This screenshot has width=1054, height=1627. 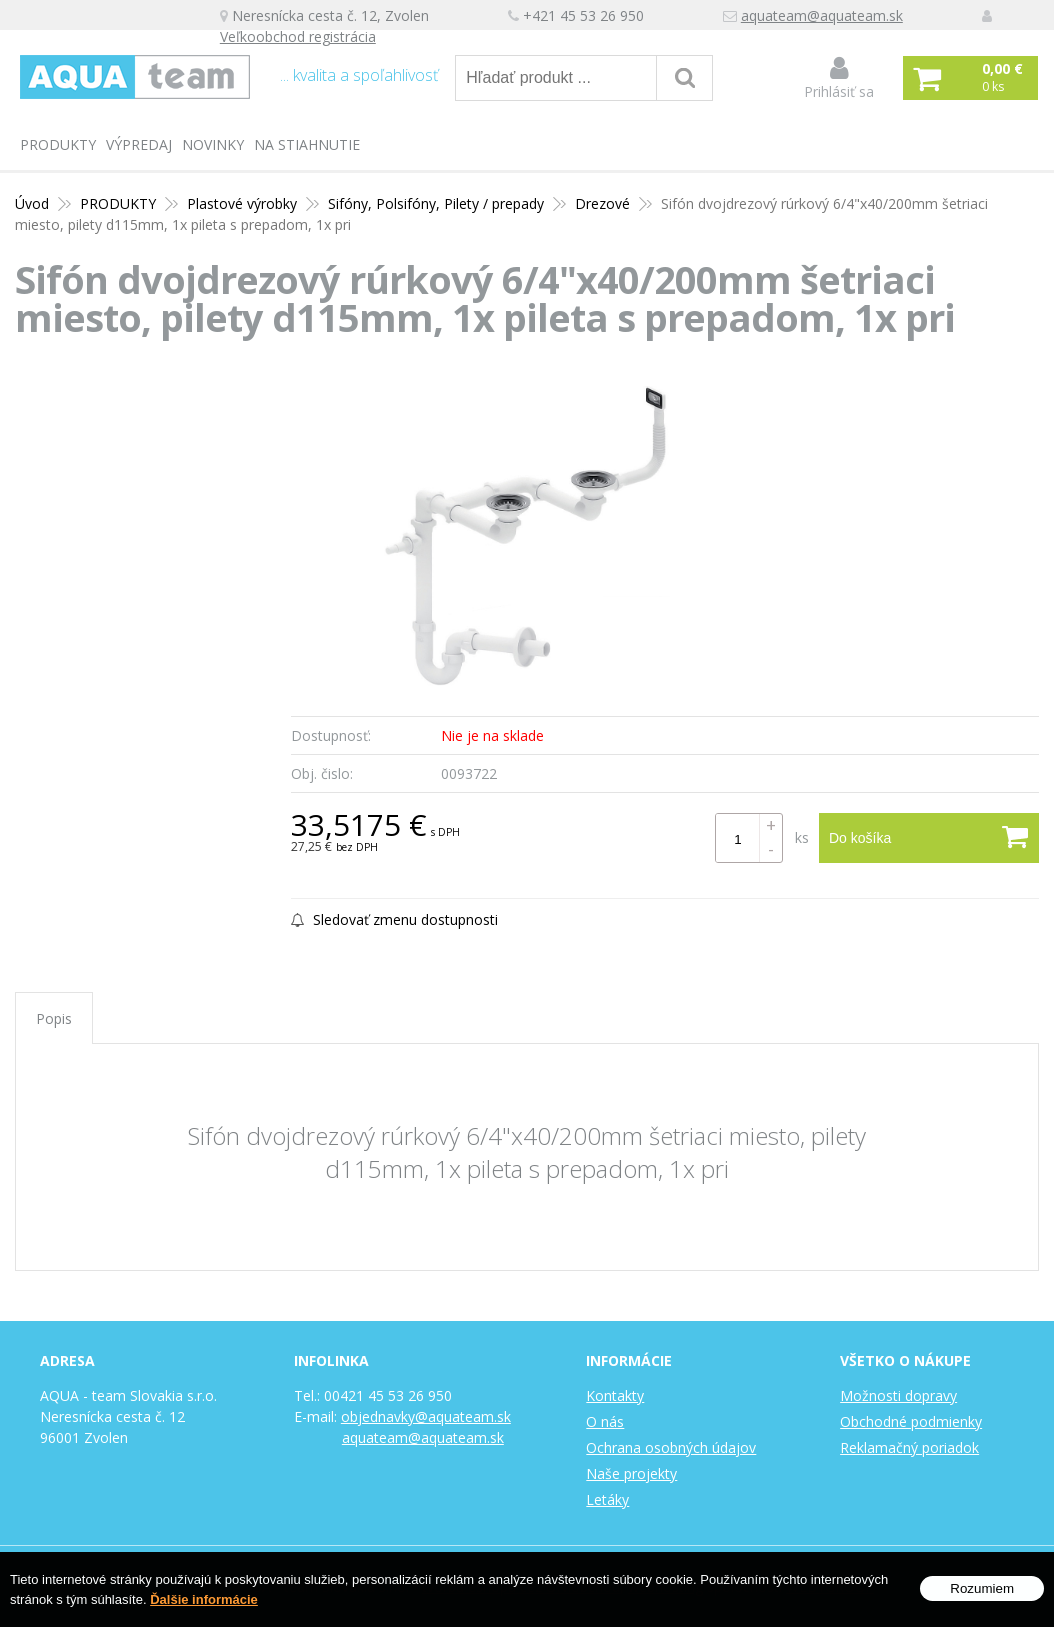 What do you see at coordinates (982, 1588) in the screenshot?
I see `Rozumiem` at bounding box center [982, 1588].